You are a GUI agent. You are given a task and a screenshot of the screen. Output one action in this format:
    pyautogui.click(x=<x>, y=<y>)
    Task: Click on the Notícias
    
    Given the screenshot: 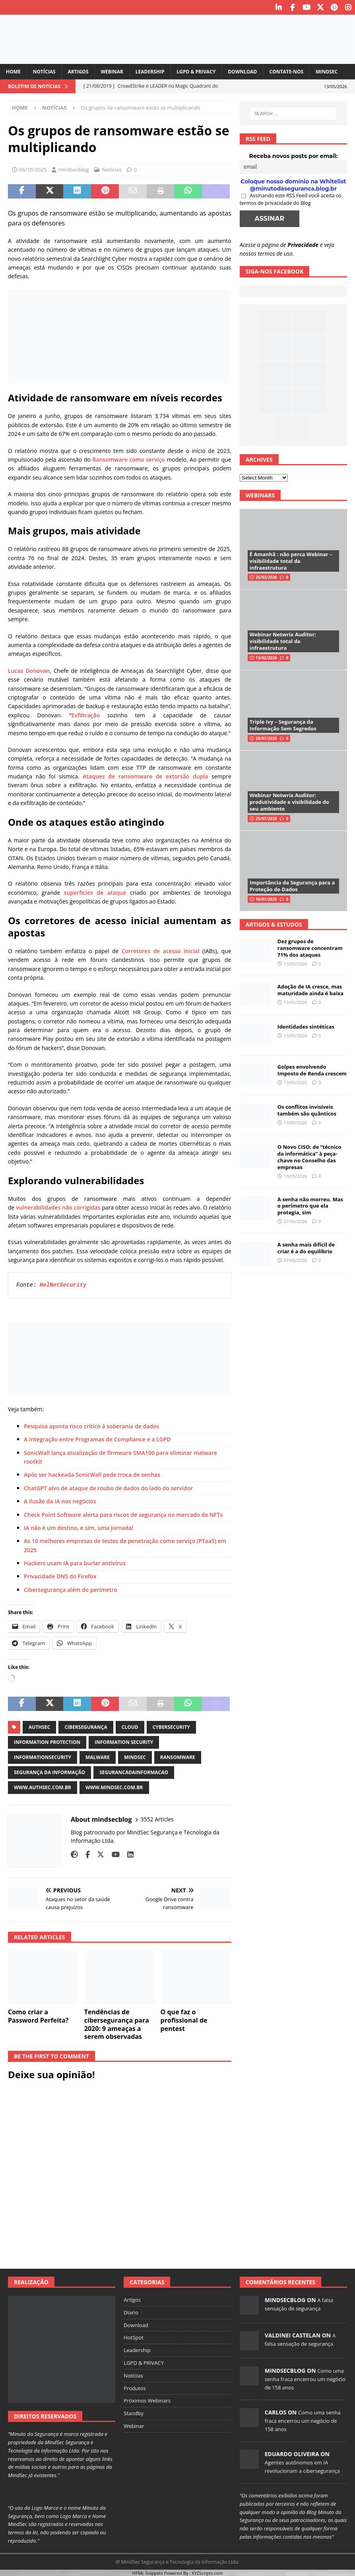 What is the action you would take?
    pyautogui.click(x=44, y=70)
    